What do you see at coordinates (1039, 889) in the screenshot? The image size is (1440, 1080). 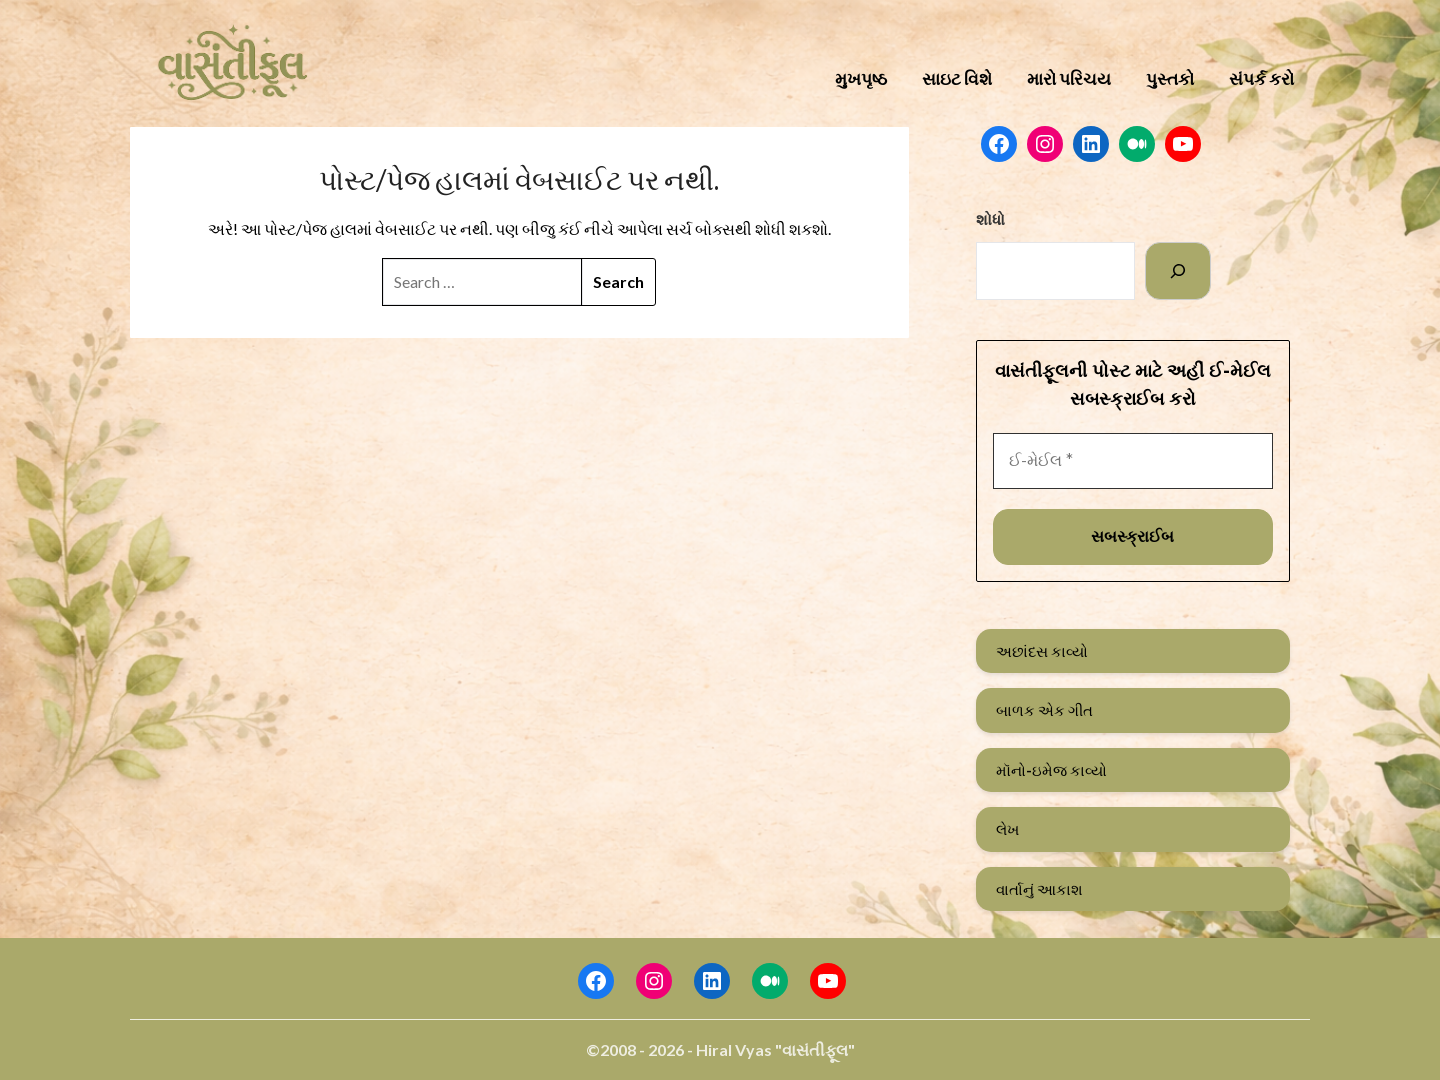 I see `વાર્તાનું આકાશ` at bounding box center [1039, 889].